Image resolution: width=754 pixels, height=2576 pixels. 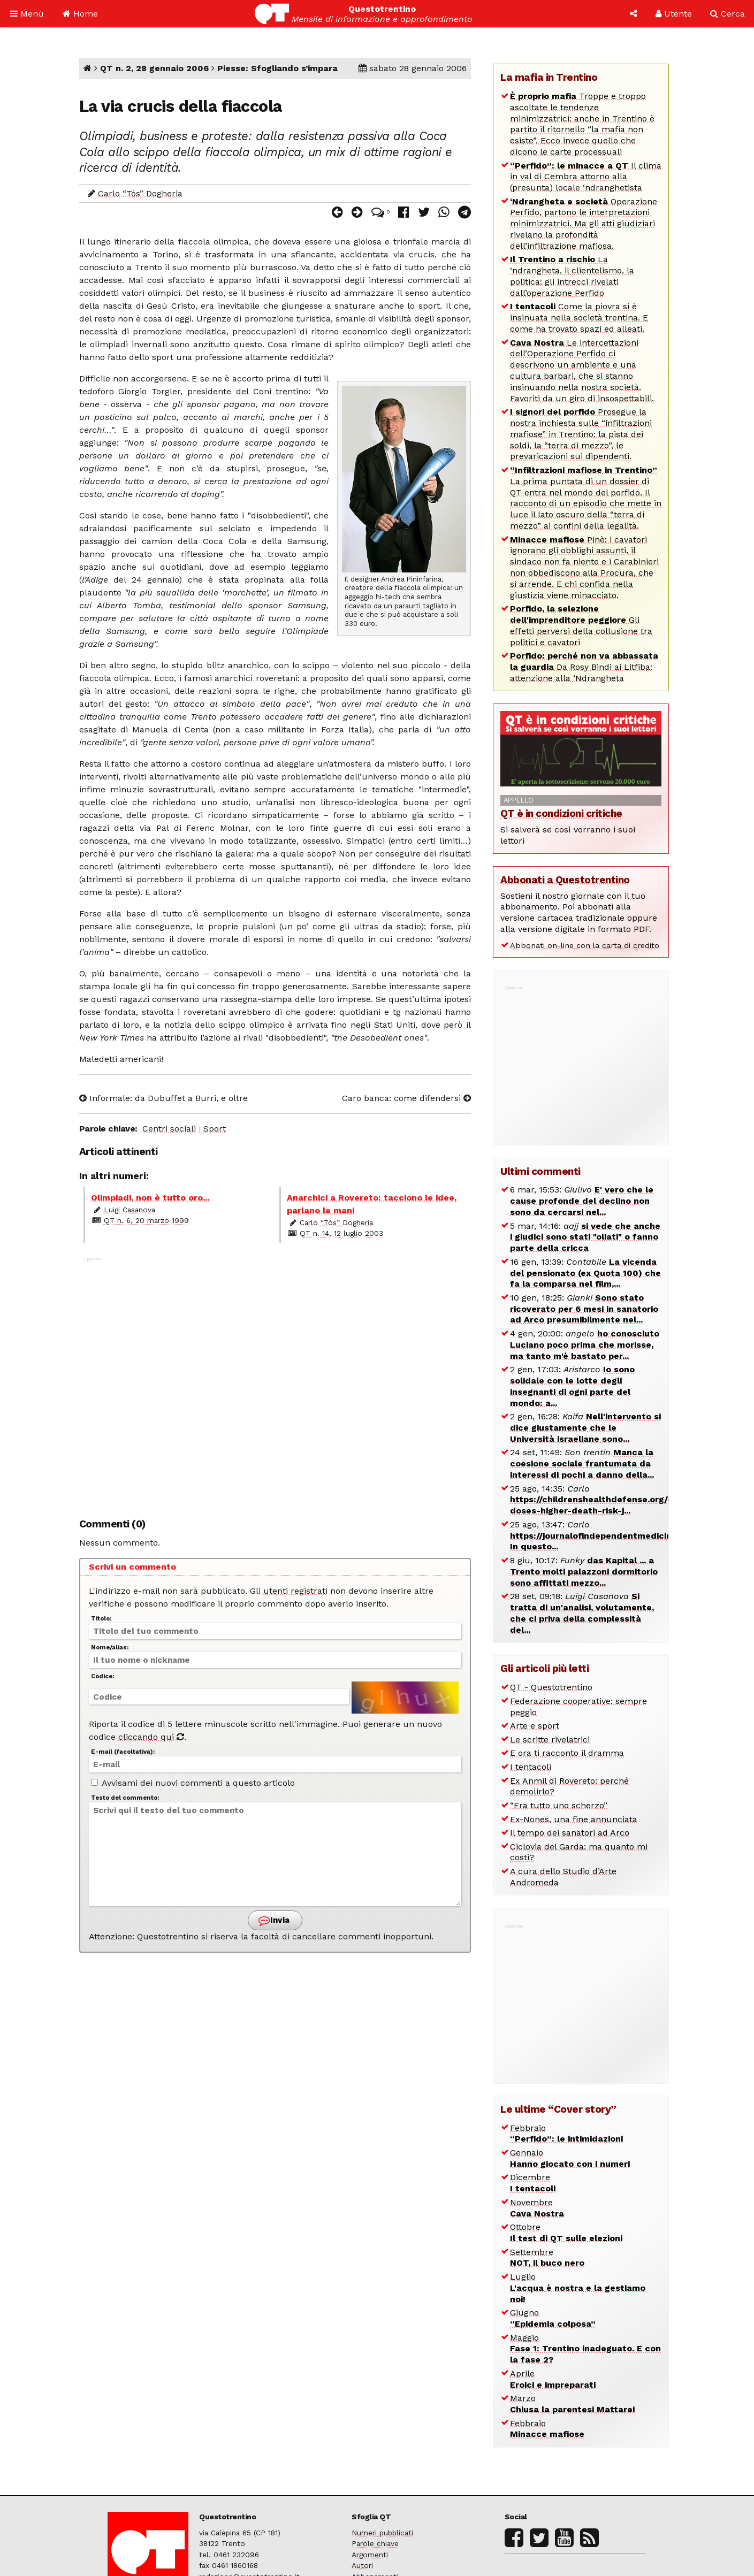 What do you see at coordinates (551, 1687) in the screenshot?
I see `QT - Questotrentino` at bounding box center [551, 1687].